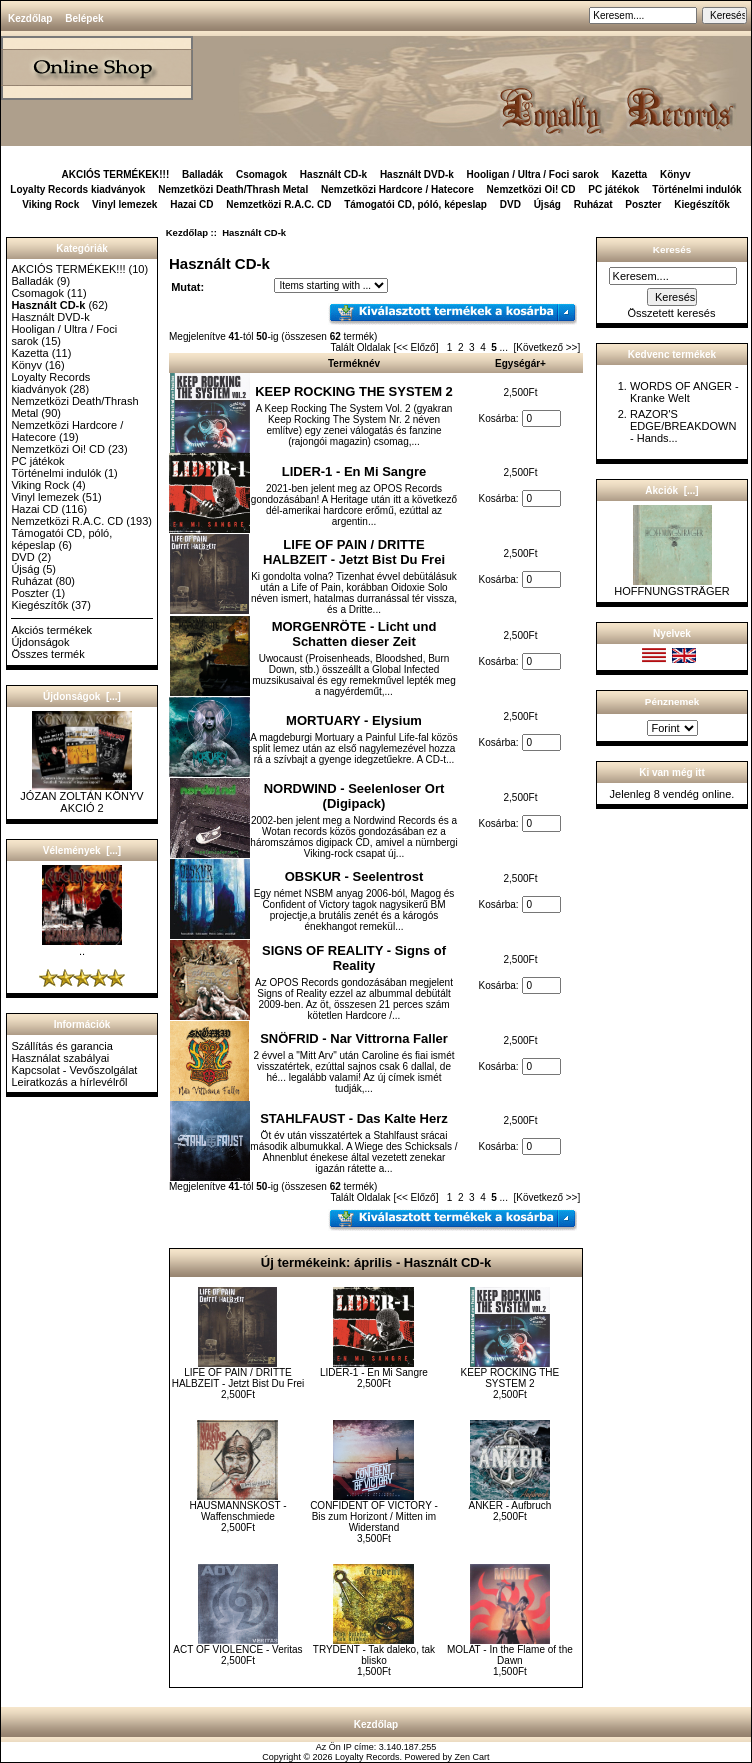 The image size is (752, 1763). I want to click on Akciós termékek, so click(51, 630).